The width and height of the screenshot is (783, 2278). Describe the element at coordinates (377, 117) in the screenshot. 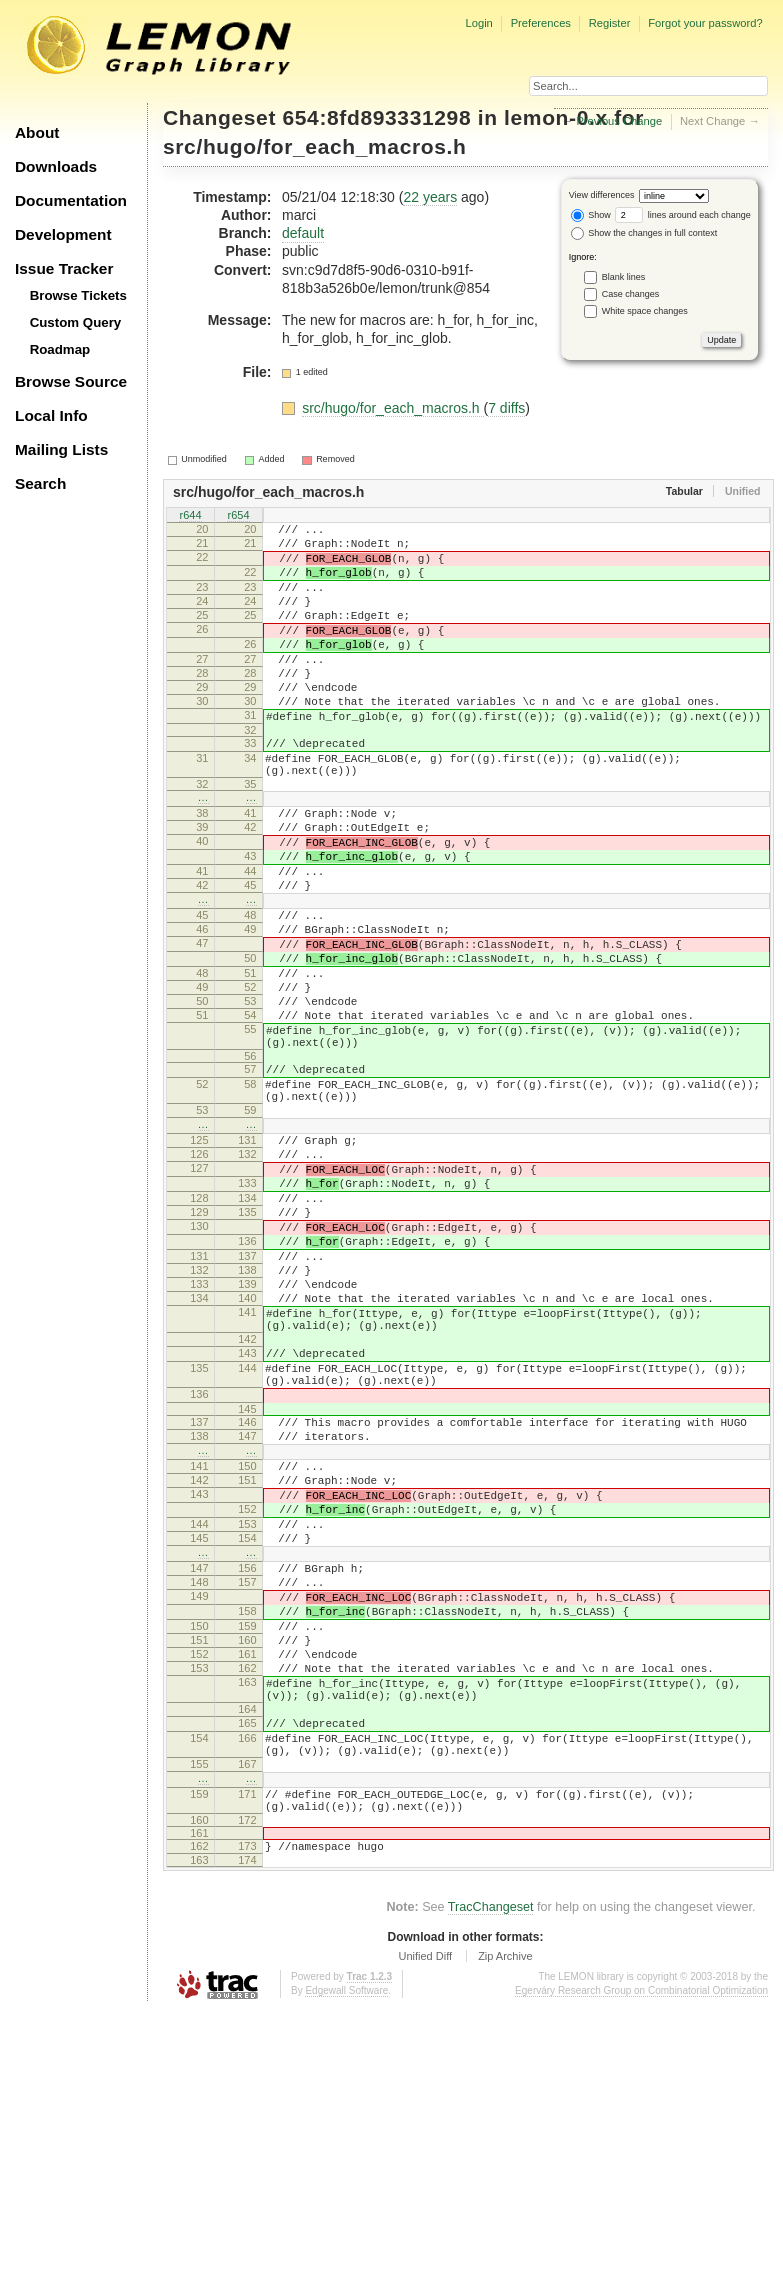

I see `654:8fd893331298` at that location.